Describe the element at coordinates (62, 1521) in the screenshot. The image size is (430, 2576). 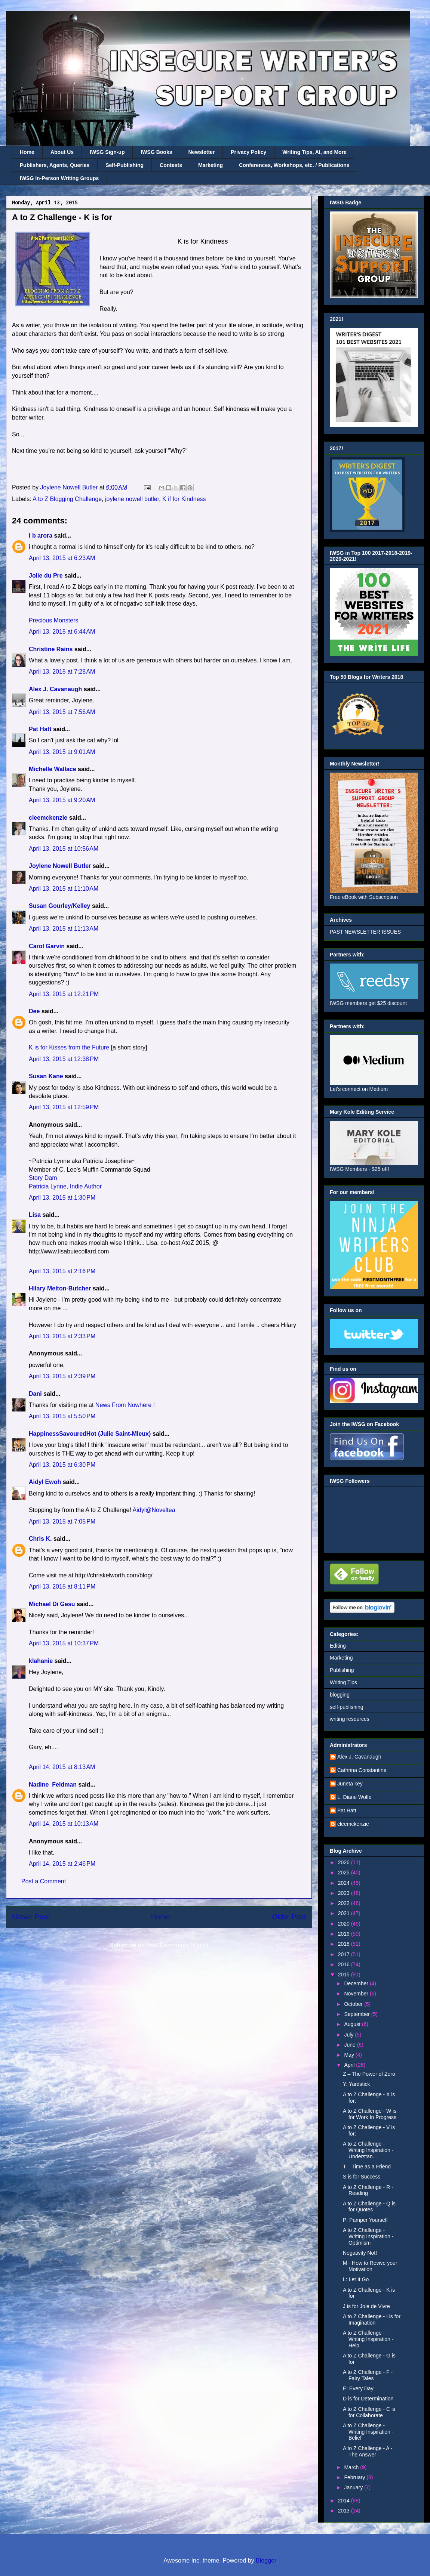
I see `April 13, 2015 at 7:05 PM` at that location.